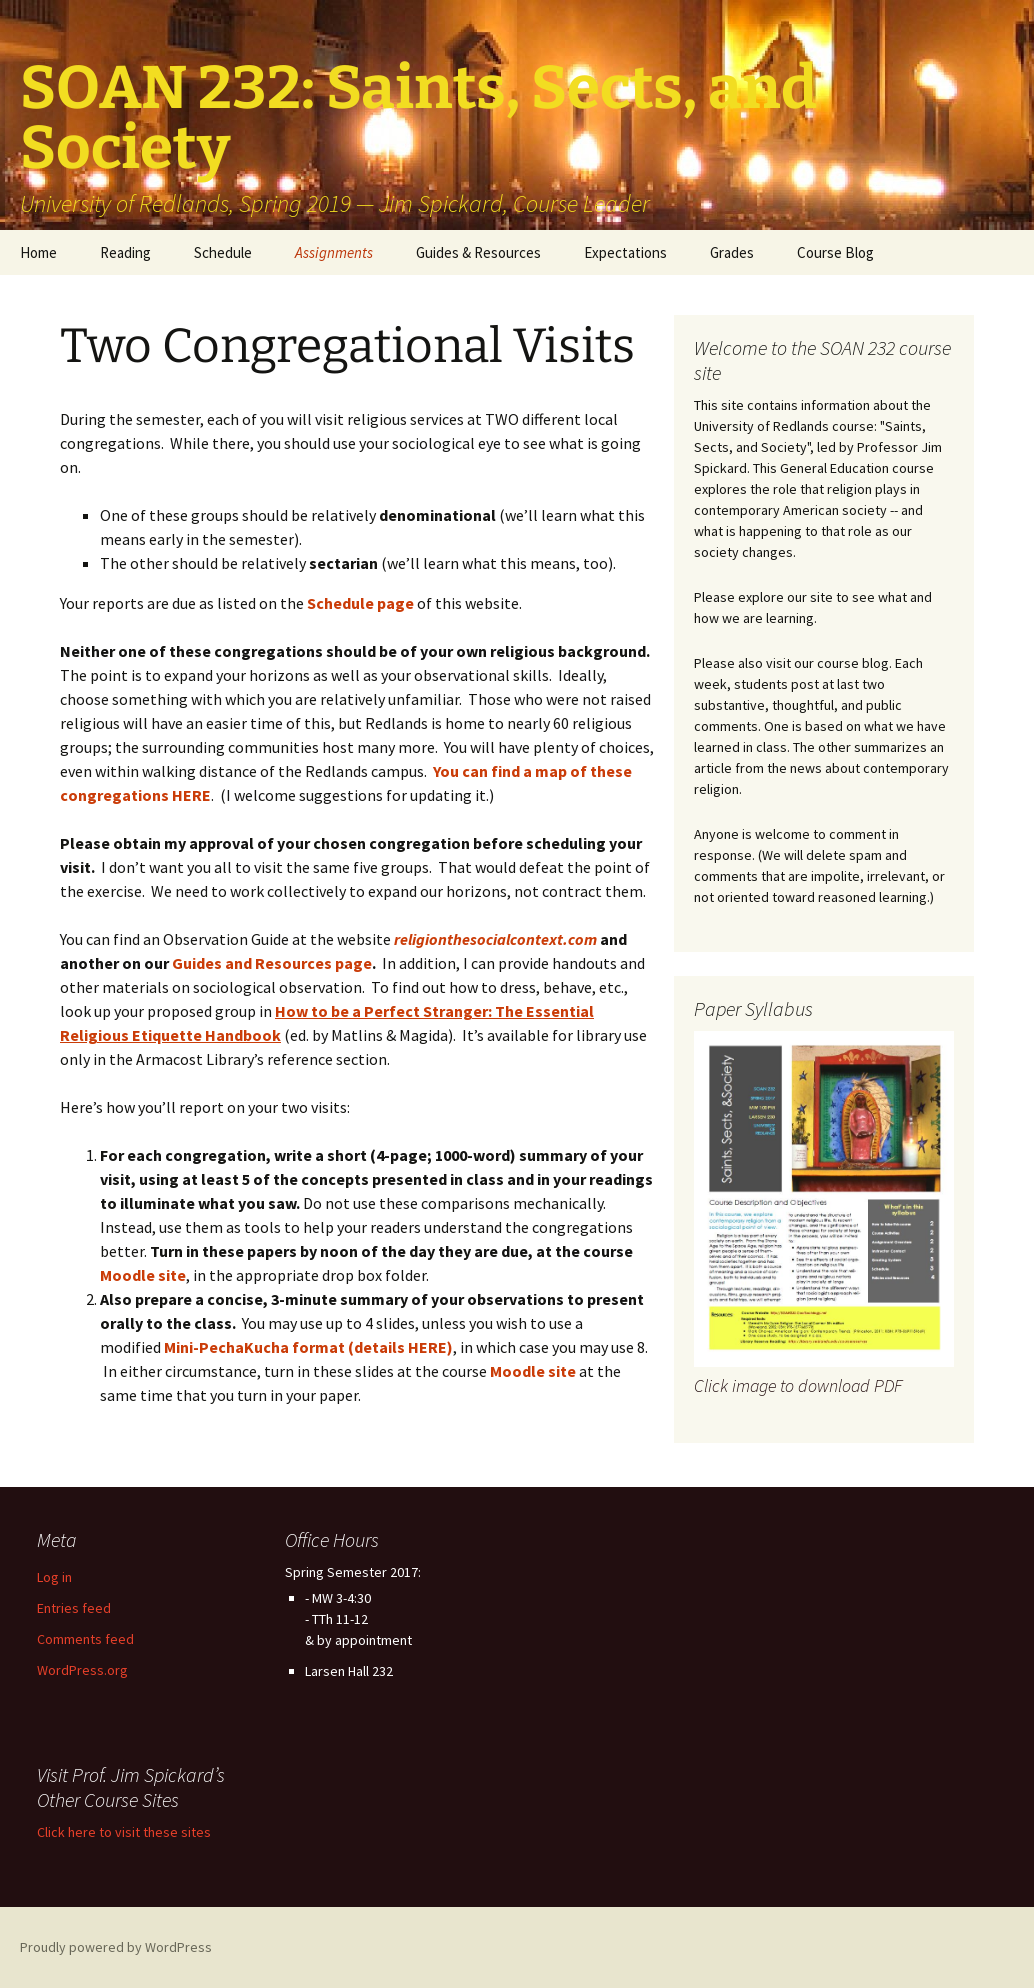 This screenshot has height=1988, width=1034. Describe the element at coordinates (74, 1608) in the screenshot. I see `Entries feed` at that location.